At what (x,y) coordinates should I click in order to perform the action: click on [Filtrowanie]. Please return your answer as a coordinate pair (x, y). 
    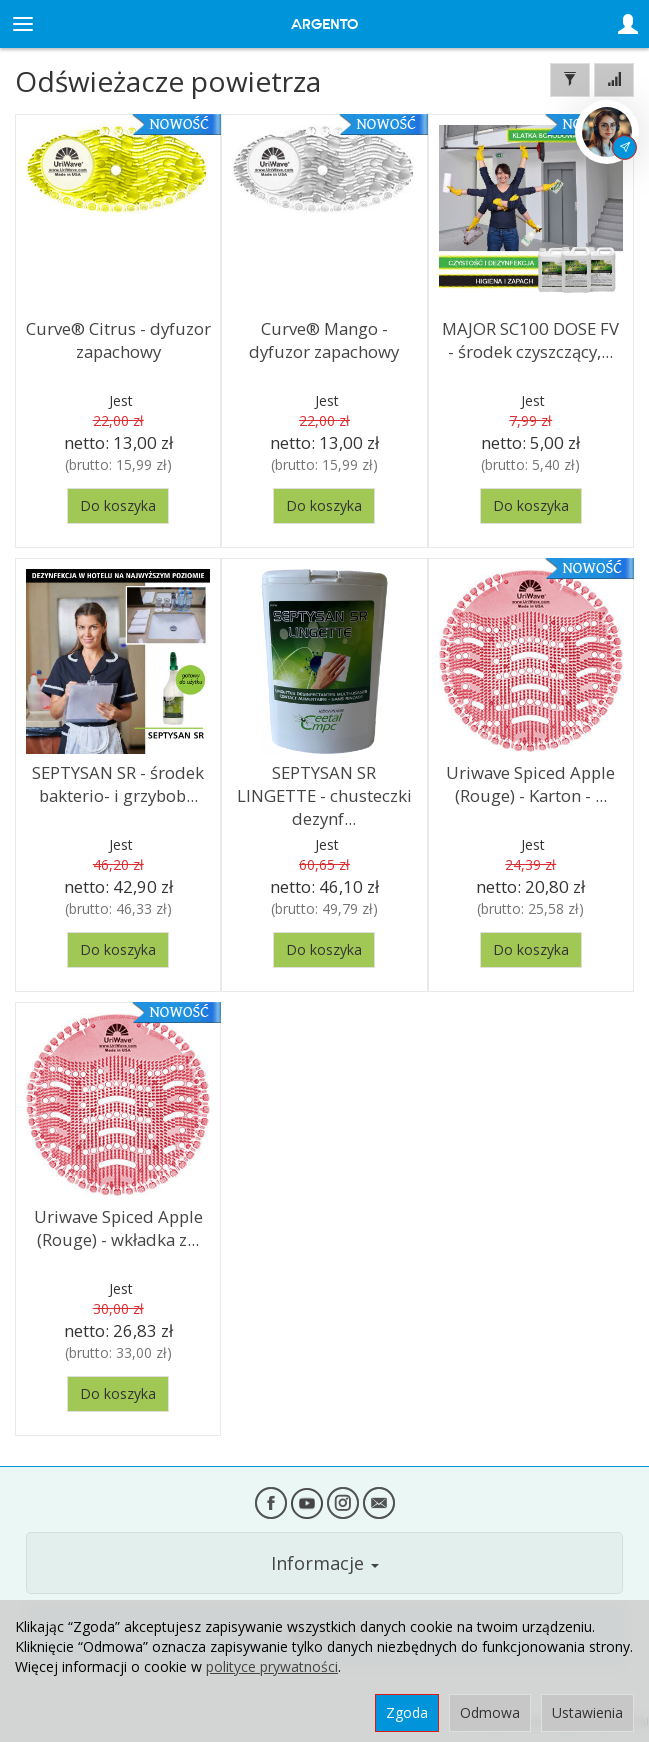
    Looking at the image, I should click on (570, 80).